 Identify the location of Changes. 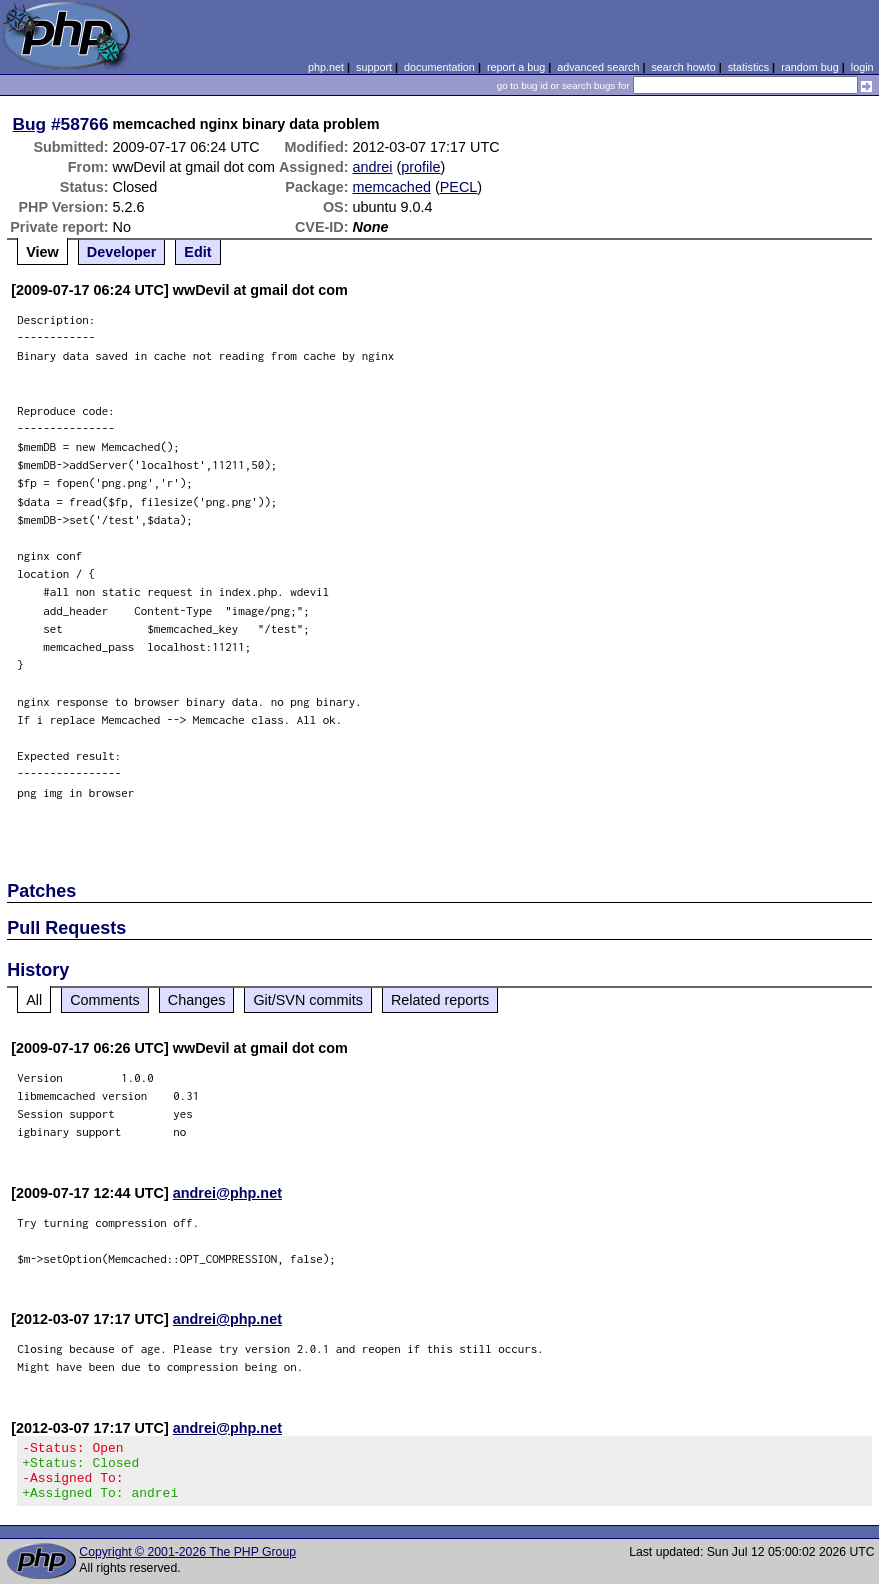
(197, 1000).